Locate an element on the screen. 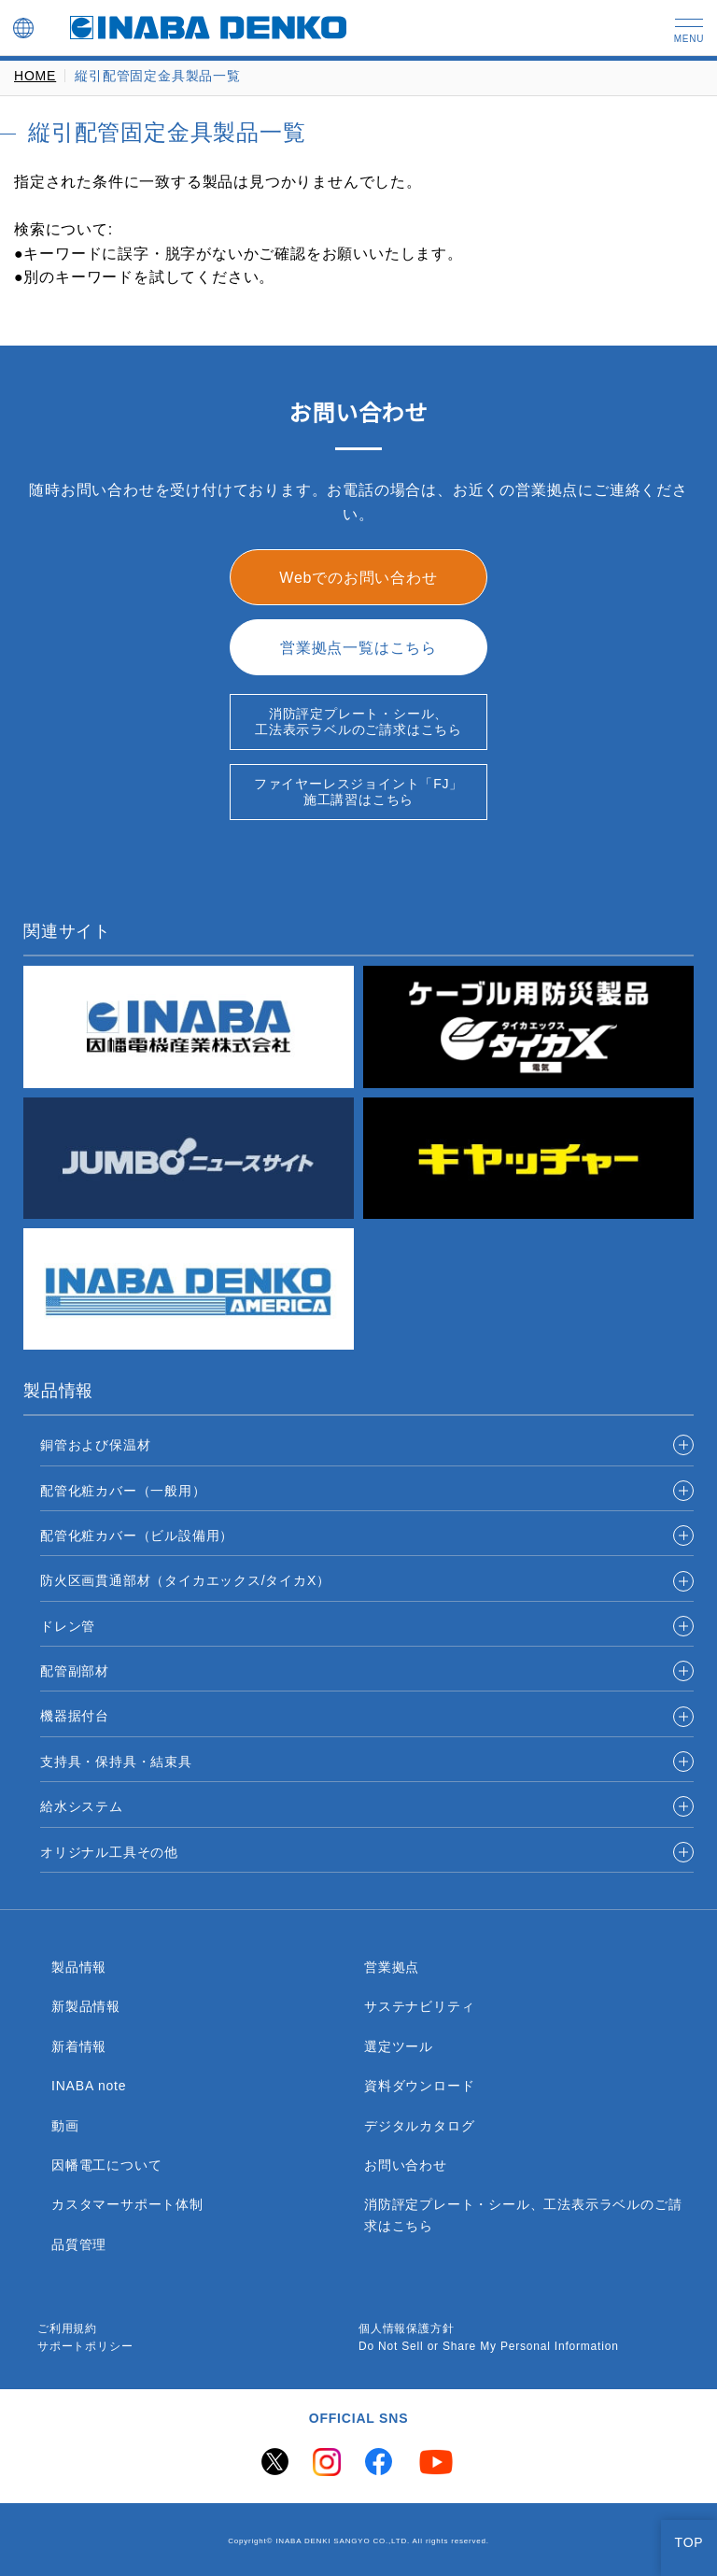 This screenshot has height=2576, width=717. 新製品情報 is located at coordinates (85, 2006).